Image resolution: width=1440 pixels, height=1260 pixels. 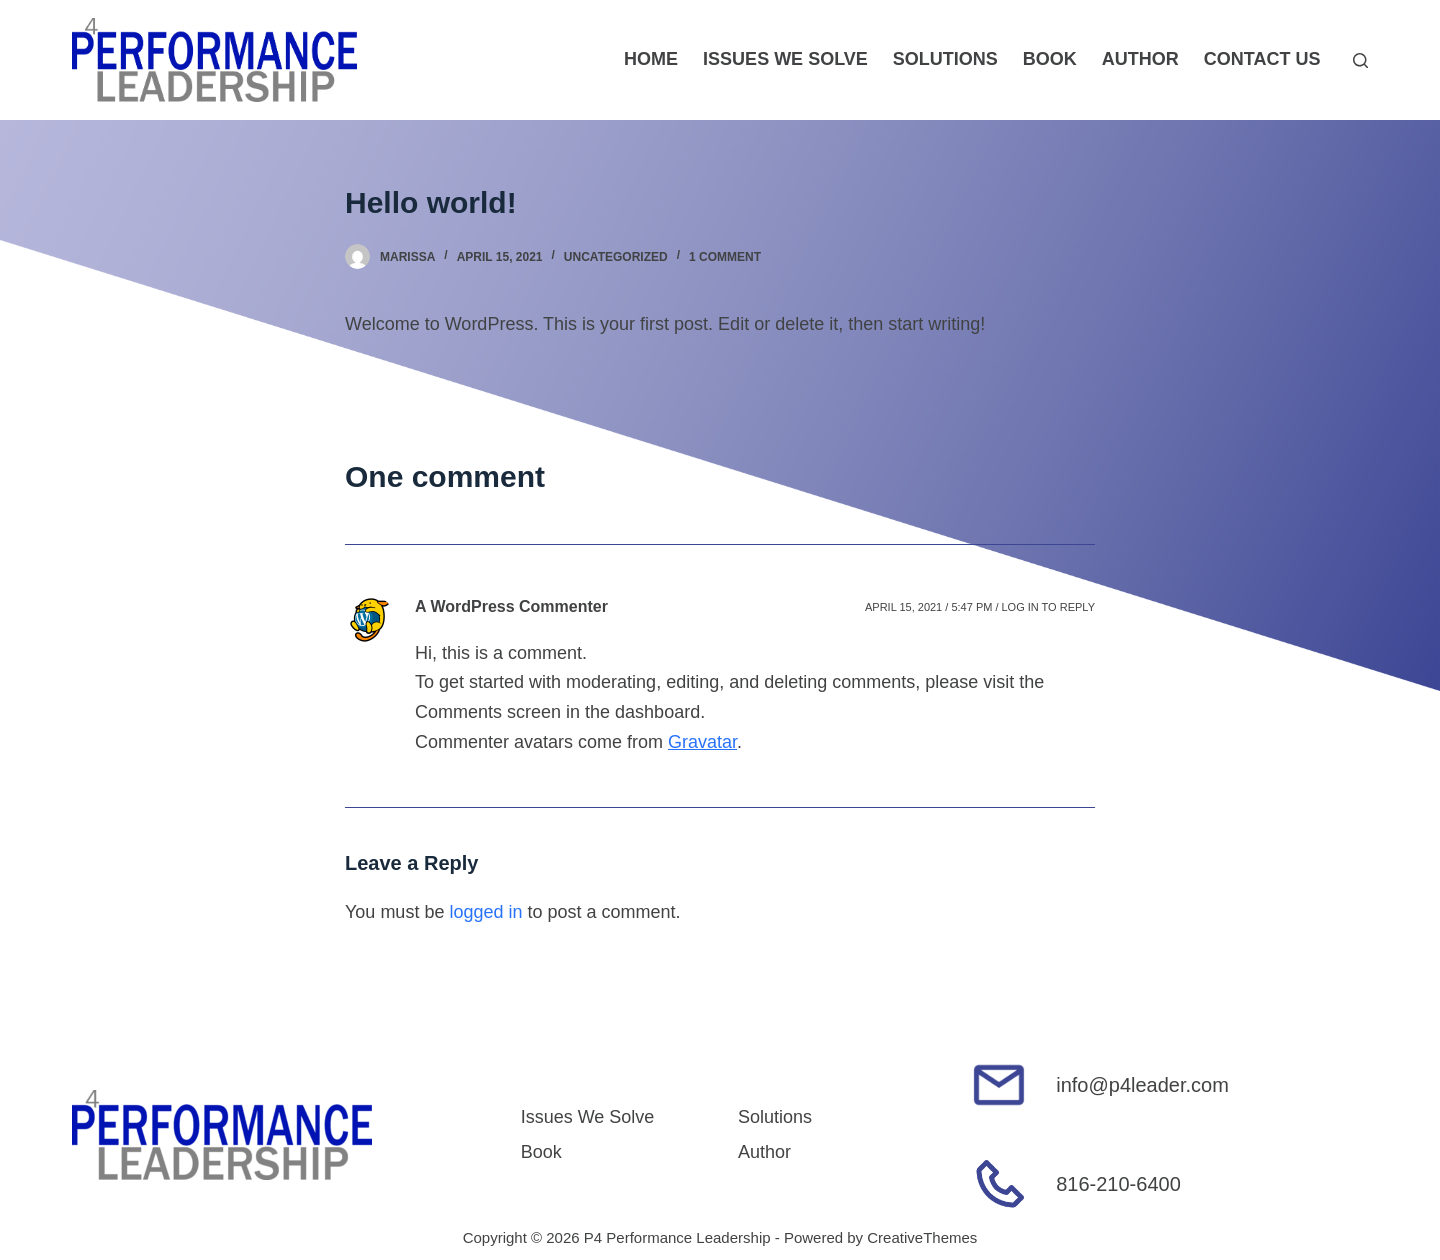 I want to click on Issues We Solve, so click(x=785, y=59).